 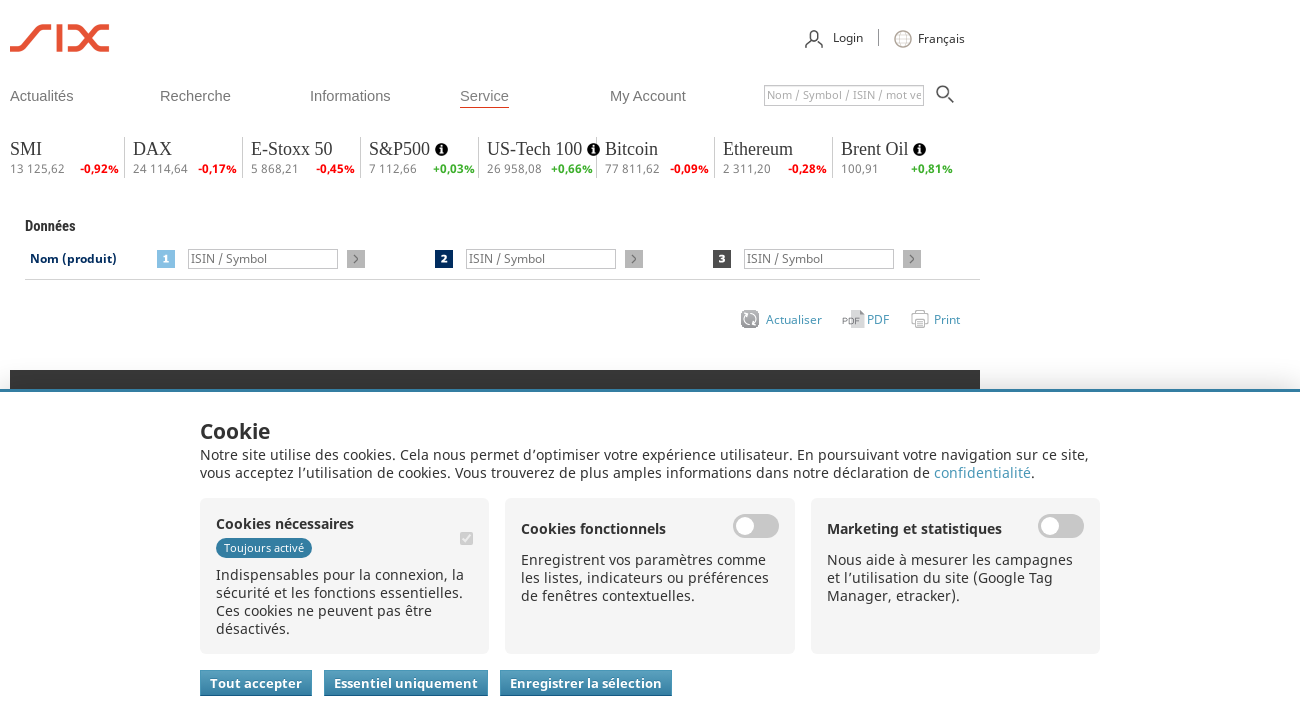 What do you see at coordinates (586, 683) in the screenshot?
I see `Enregistrer la sélection` at bounding box center [586, 683].